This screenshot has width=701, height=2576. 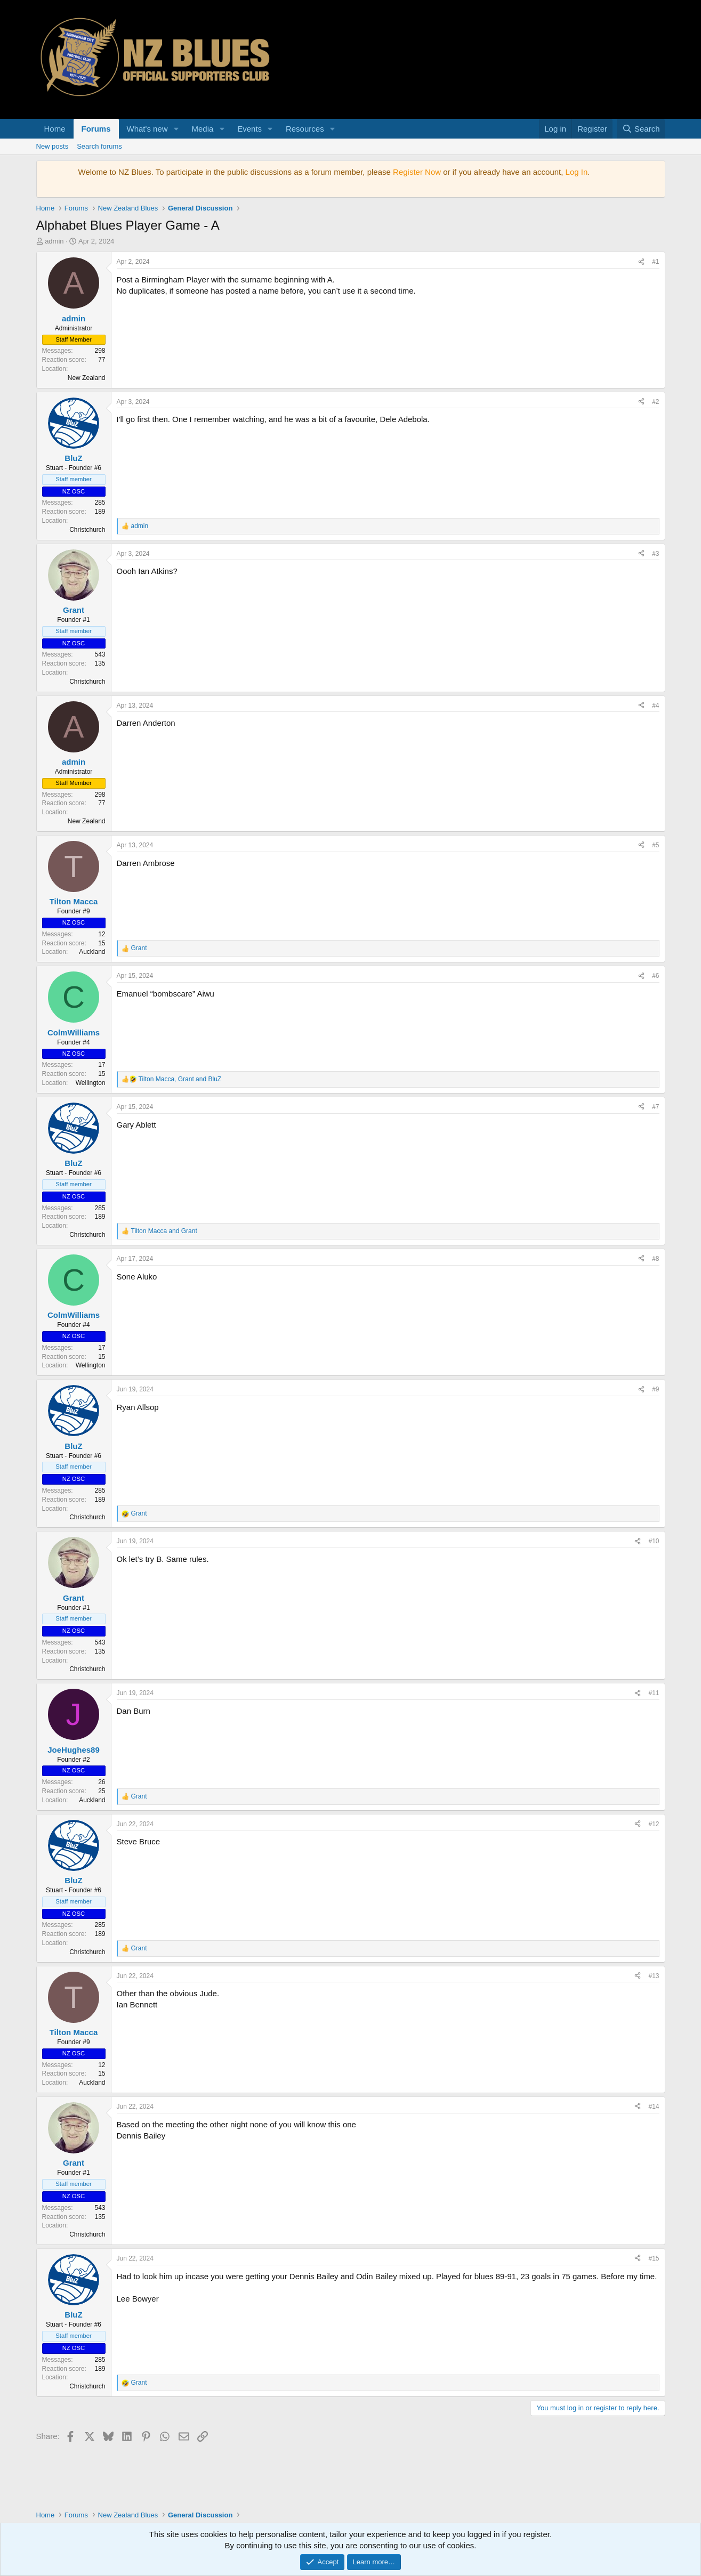 What do you see at coordinates (87, 529) in the screenshot?
I see `Christchurch` at bounding box center [87, 529].